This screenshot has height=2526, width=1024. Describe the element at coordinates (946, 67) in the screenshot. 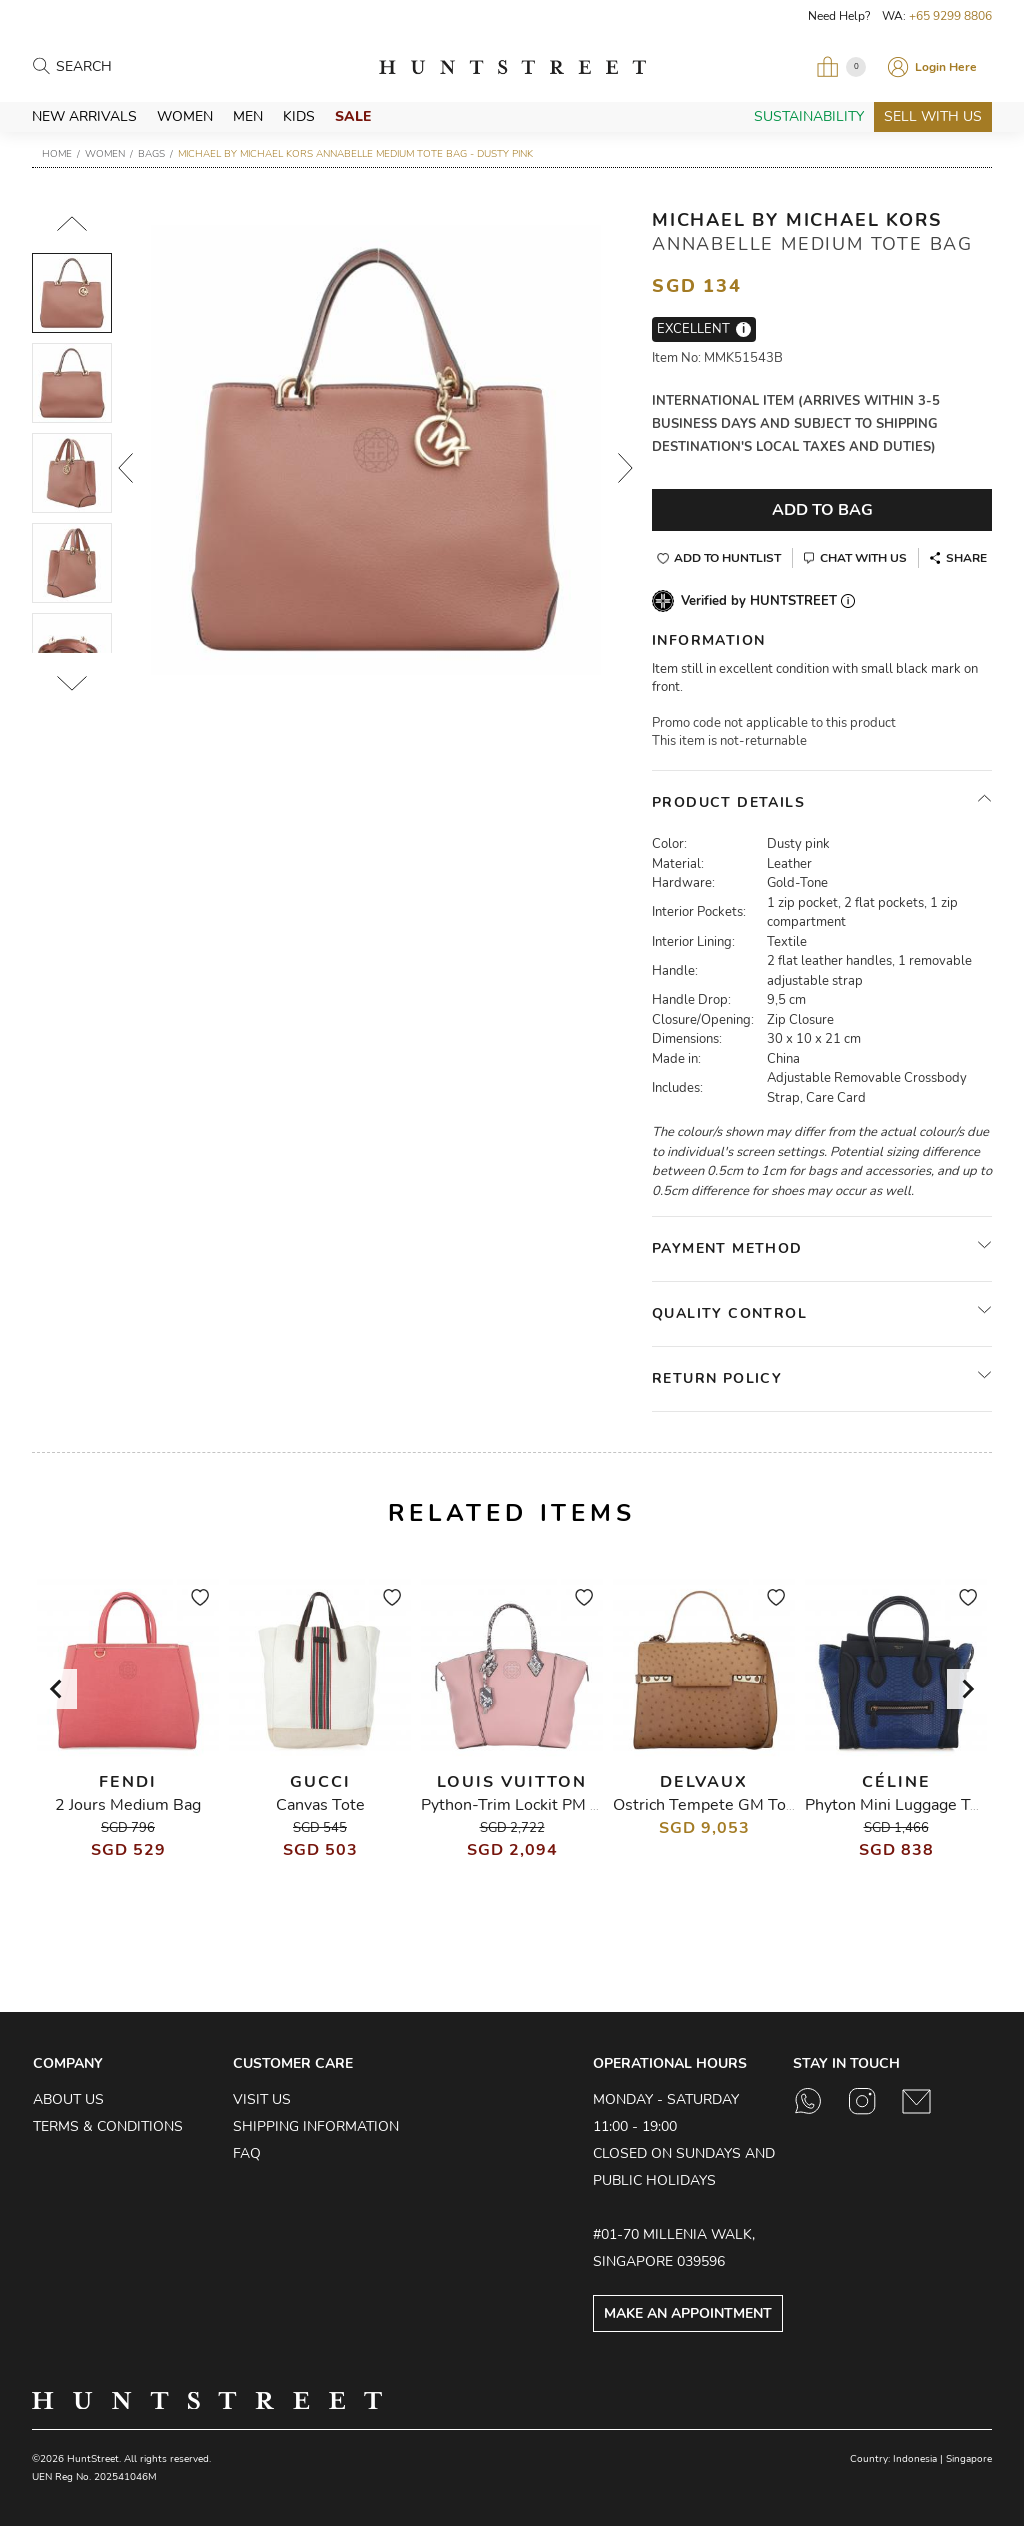

I see `Login Here` at that location.